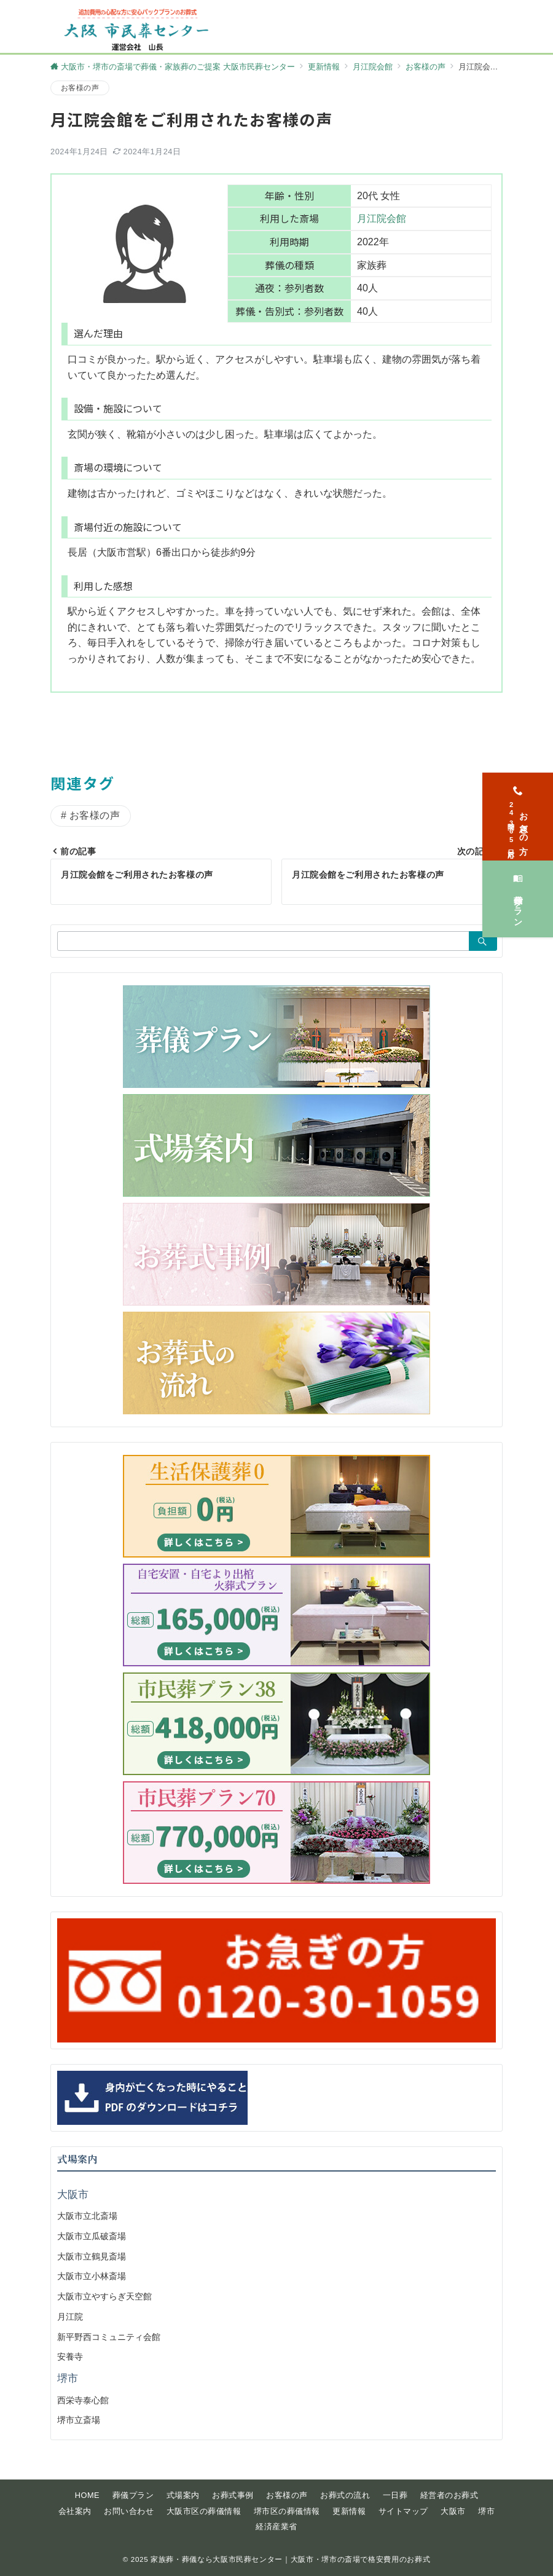 The width and height of the screenshot is (553, 2576). I want to click on 家族葬・葬儀なら大阪市民葬センター｜大阪市・堺市の斎場で格安費用のお葬式, so click(290, 2559).